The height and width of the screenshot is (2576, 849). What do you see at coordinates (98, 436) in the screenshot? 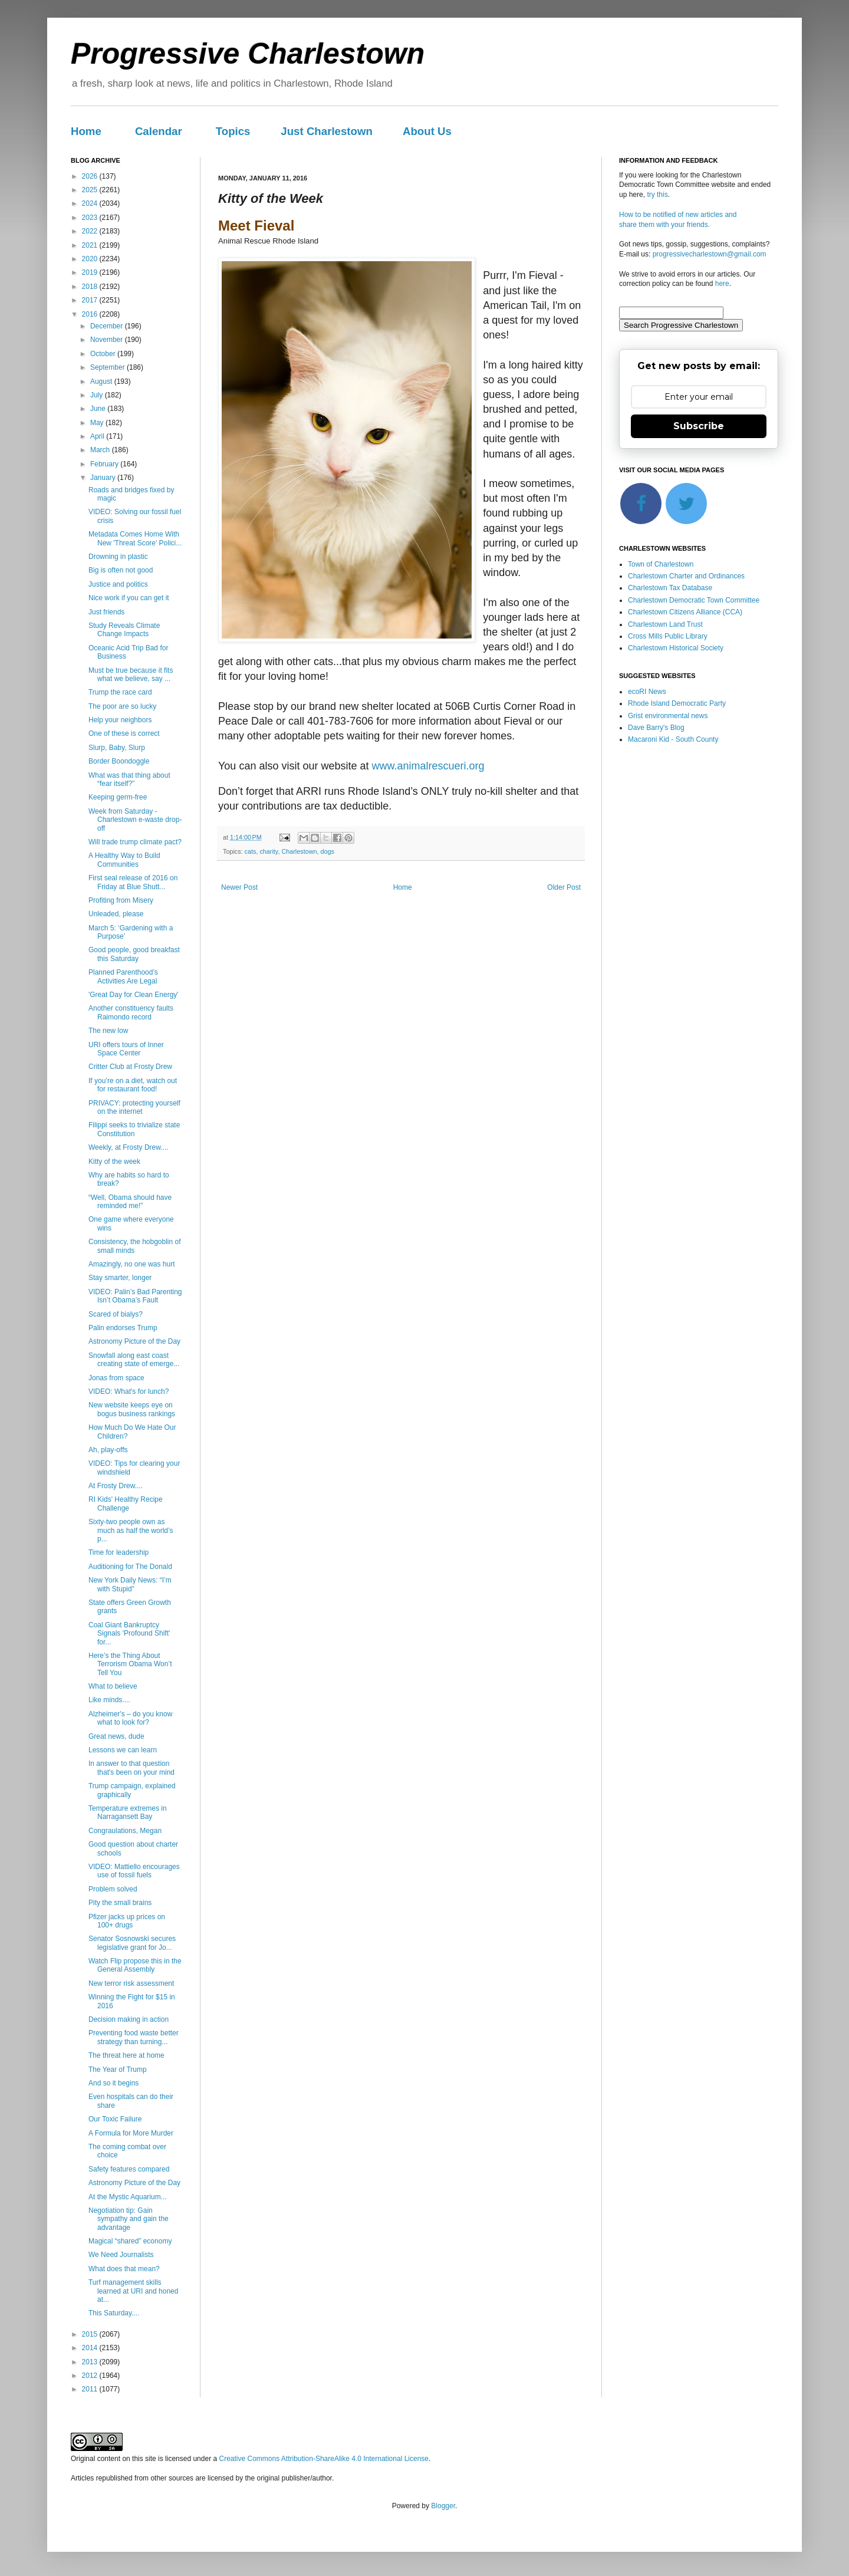
I see `April` at bounding box center [98, 436].